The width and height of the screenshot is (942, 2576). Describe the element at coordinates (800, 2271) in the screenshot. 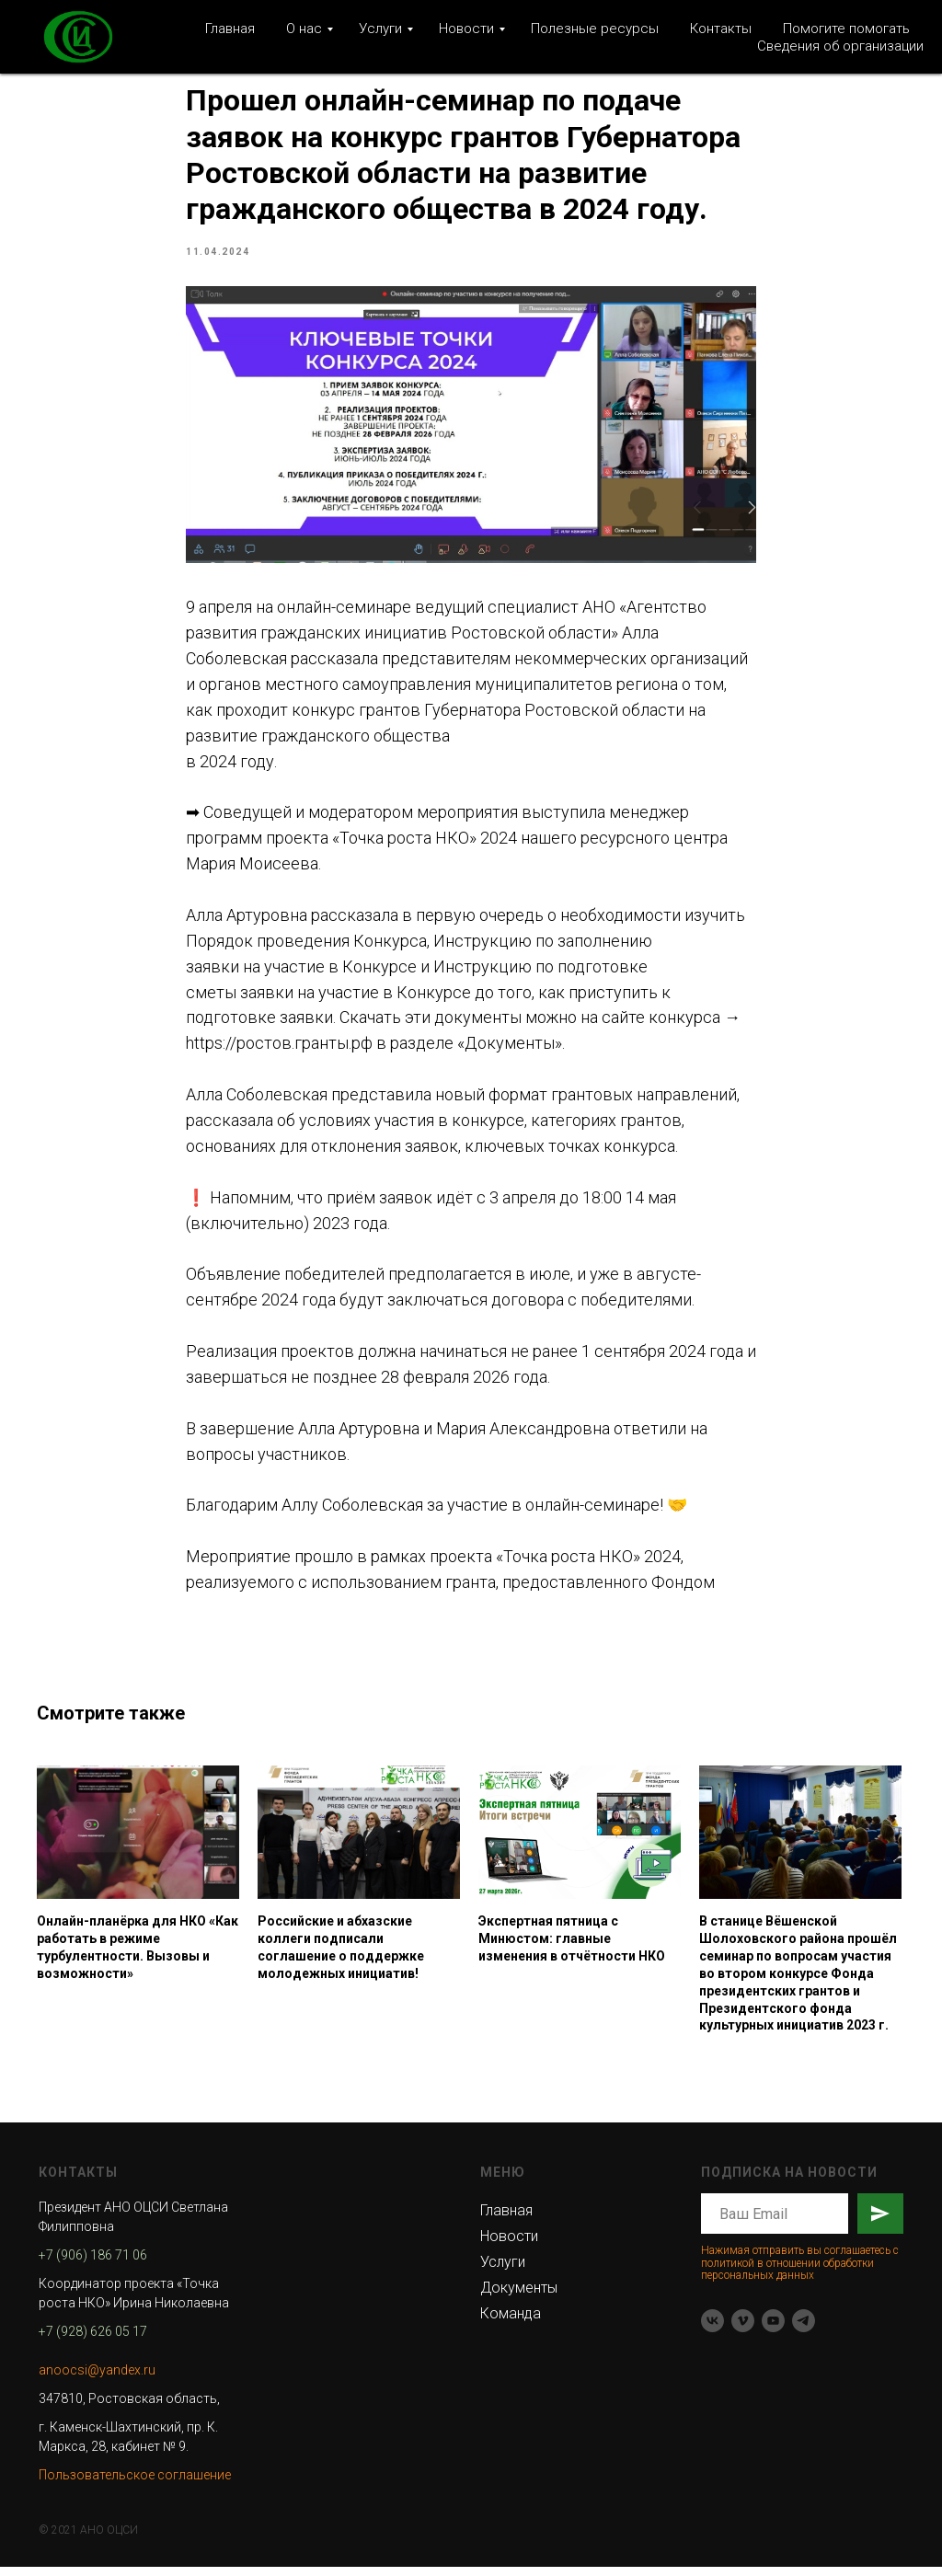

I see `Нажимая отправить вы соглашаетесь с политикой в отношении обработки персональных данных` at that location.